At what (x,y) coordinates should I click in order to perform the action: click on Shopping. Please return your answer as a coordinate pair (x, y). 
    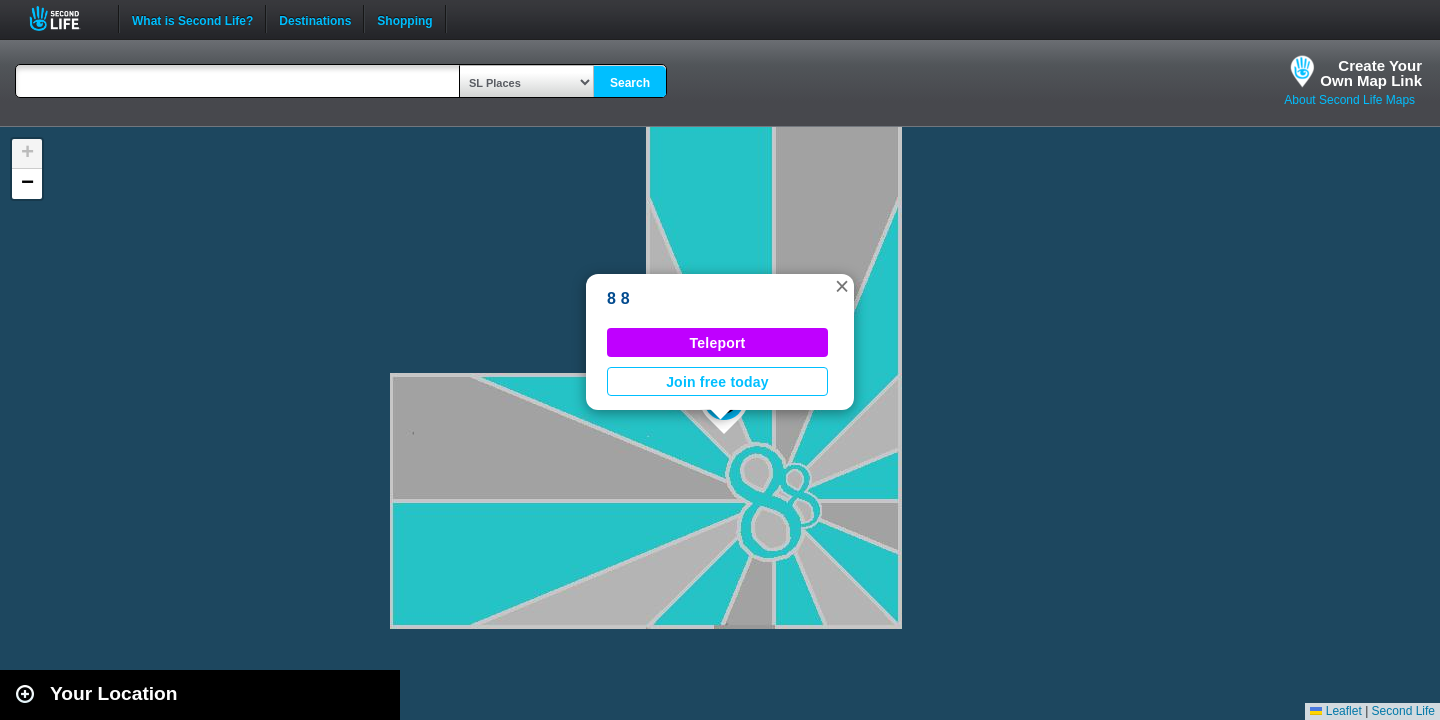
    Looking at the image, I should click on (404, 19).